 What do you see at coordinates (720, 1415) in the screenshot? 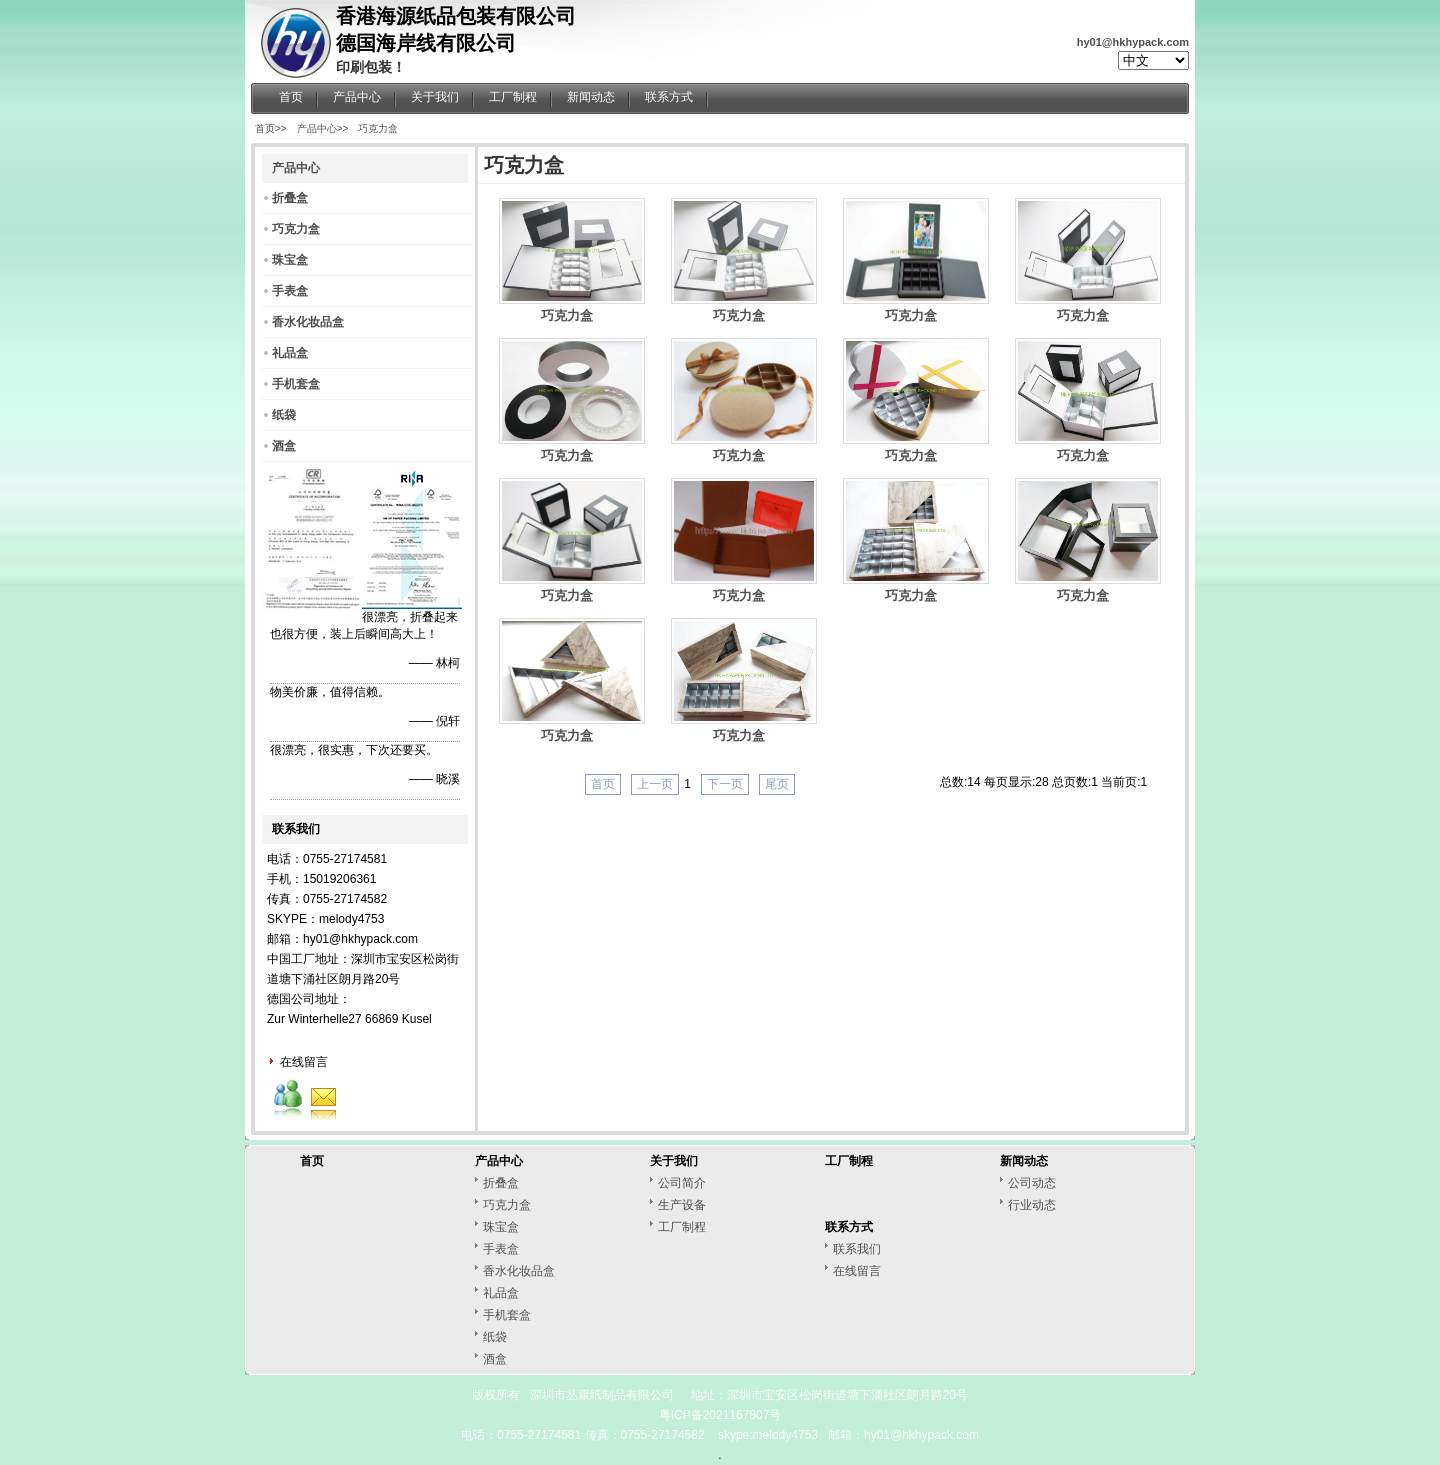
I see `粤ICP备2021167807号` at bounding box center [720, 1415].